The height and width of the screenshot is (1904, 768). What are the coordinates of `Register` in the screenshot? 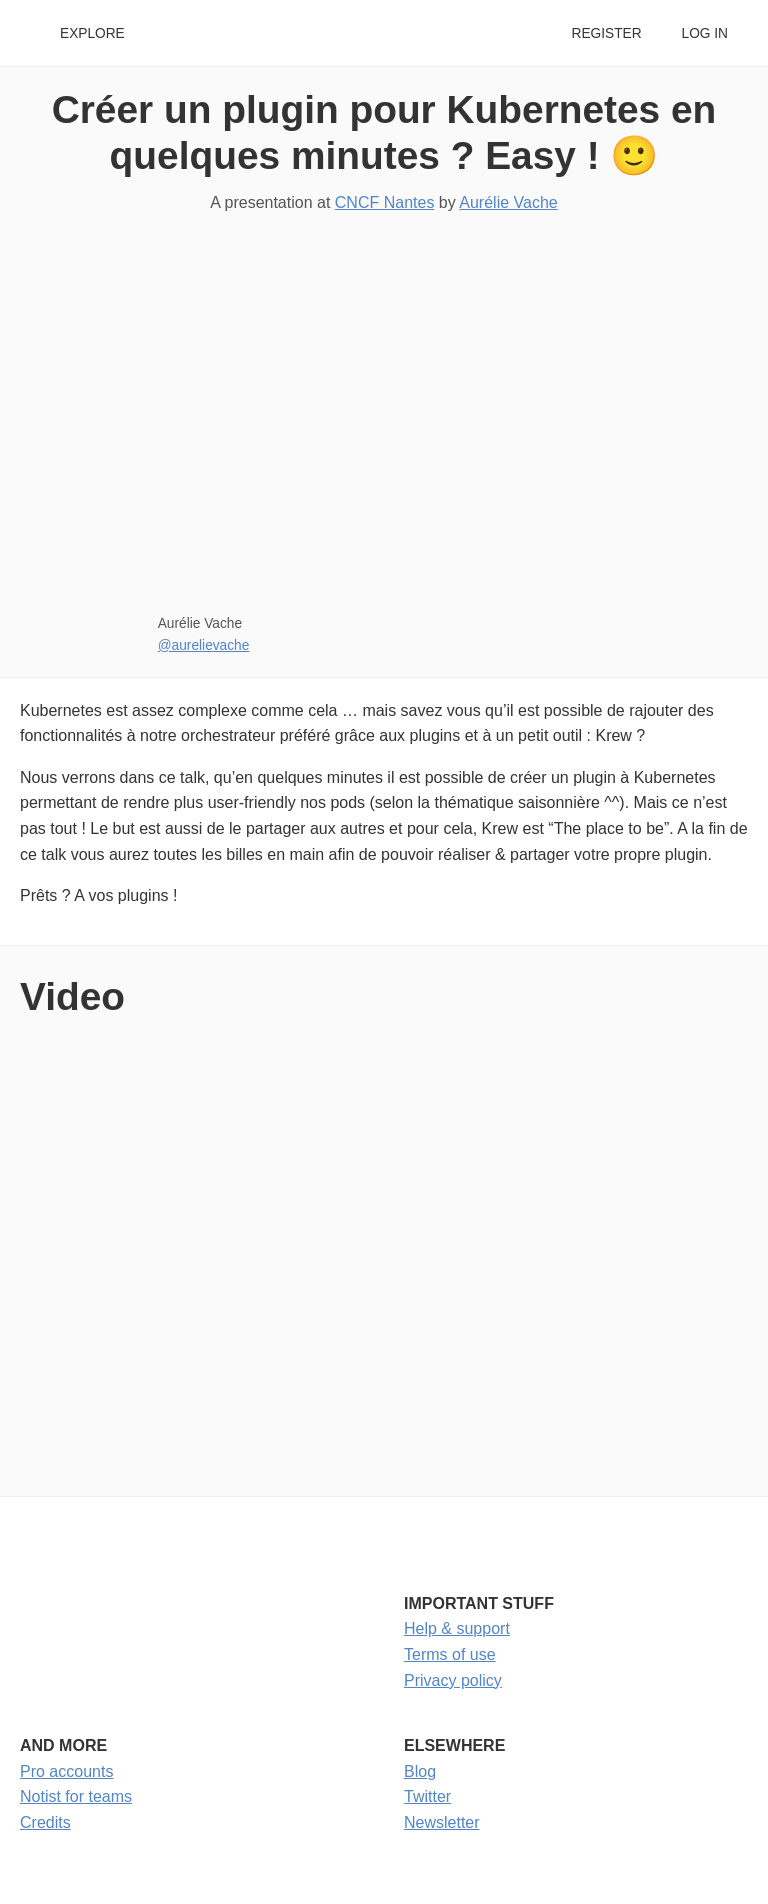 It's located at (606, 33).